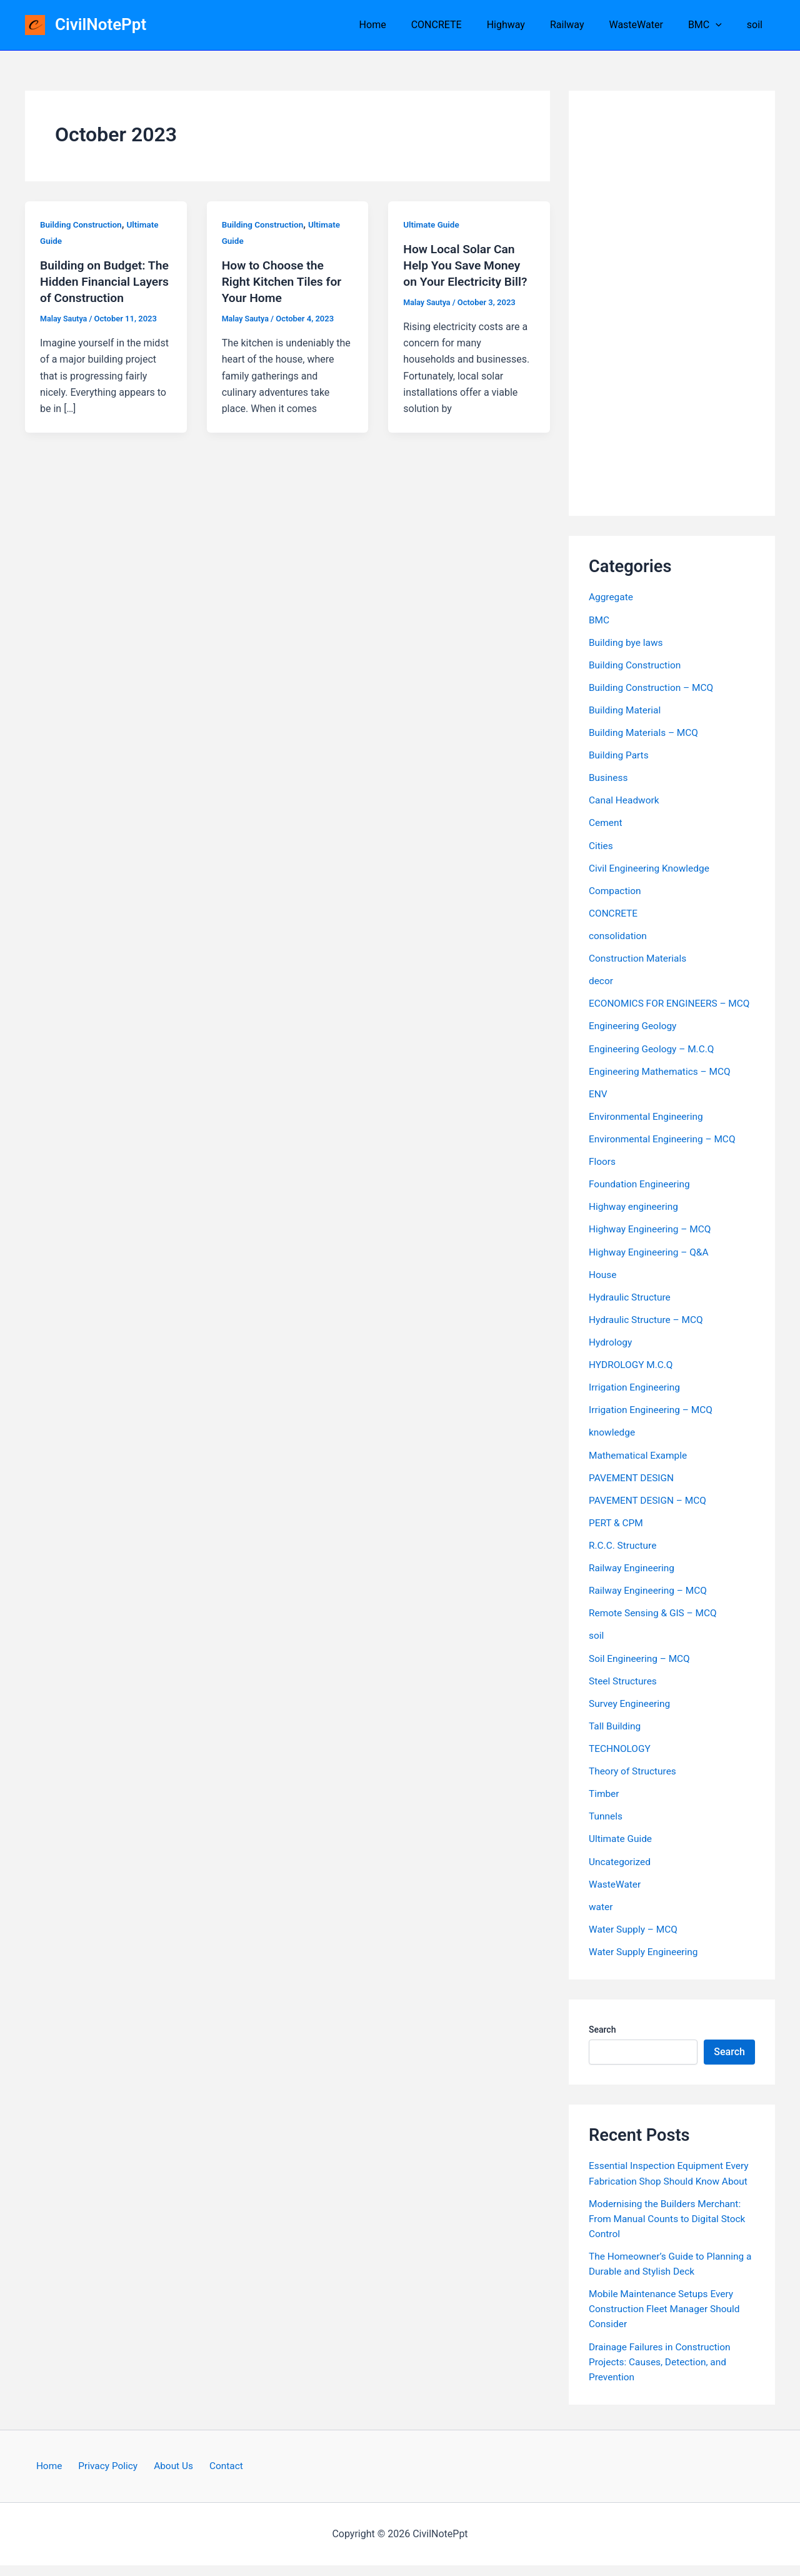  I want to click on Steel Structures, so click(624, 1692).